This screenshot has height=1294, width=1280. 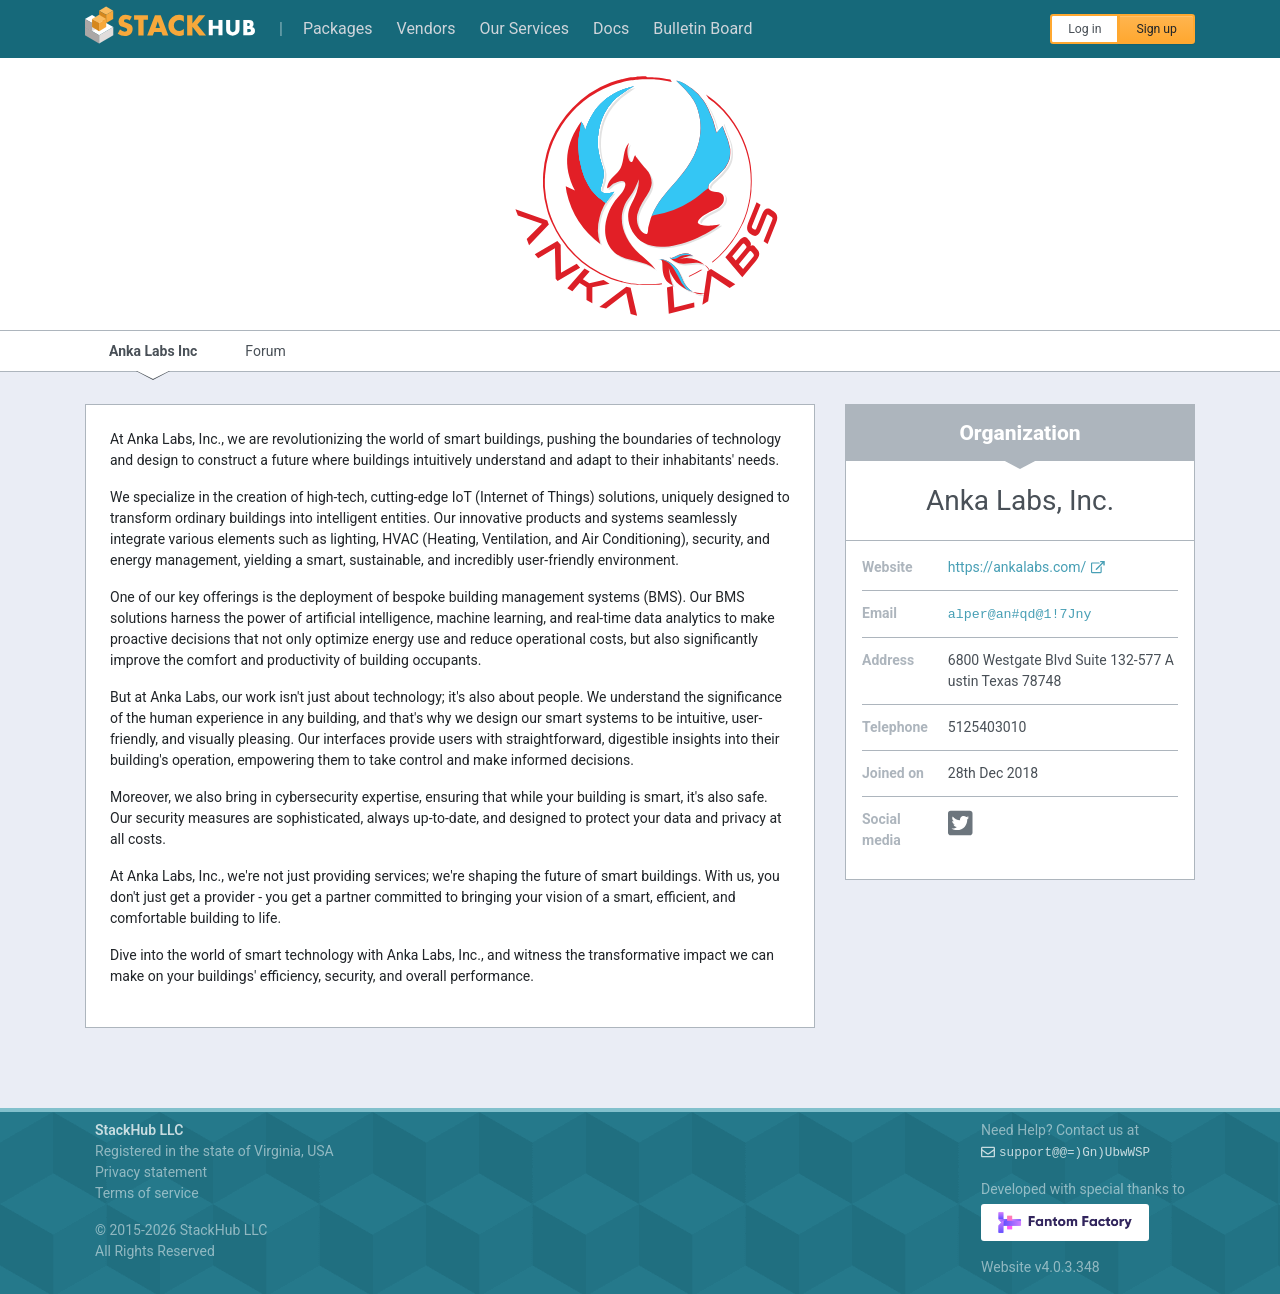 What do you see at coordinates (151, 1172) in the screenshot?
I see `Privacy statement` at bounding box center [151, 1172].